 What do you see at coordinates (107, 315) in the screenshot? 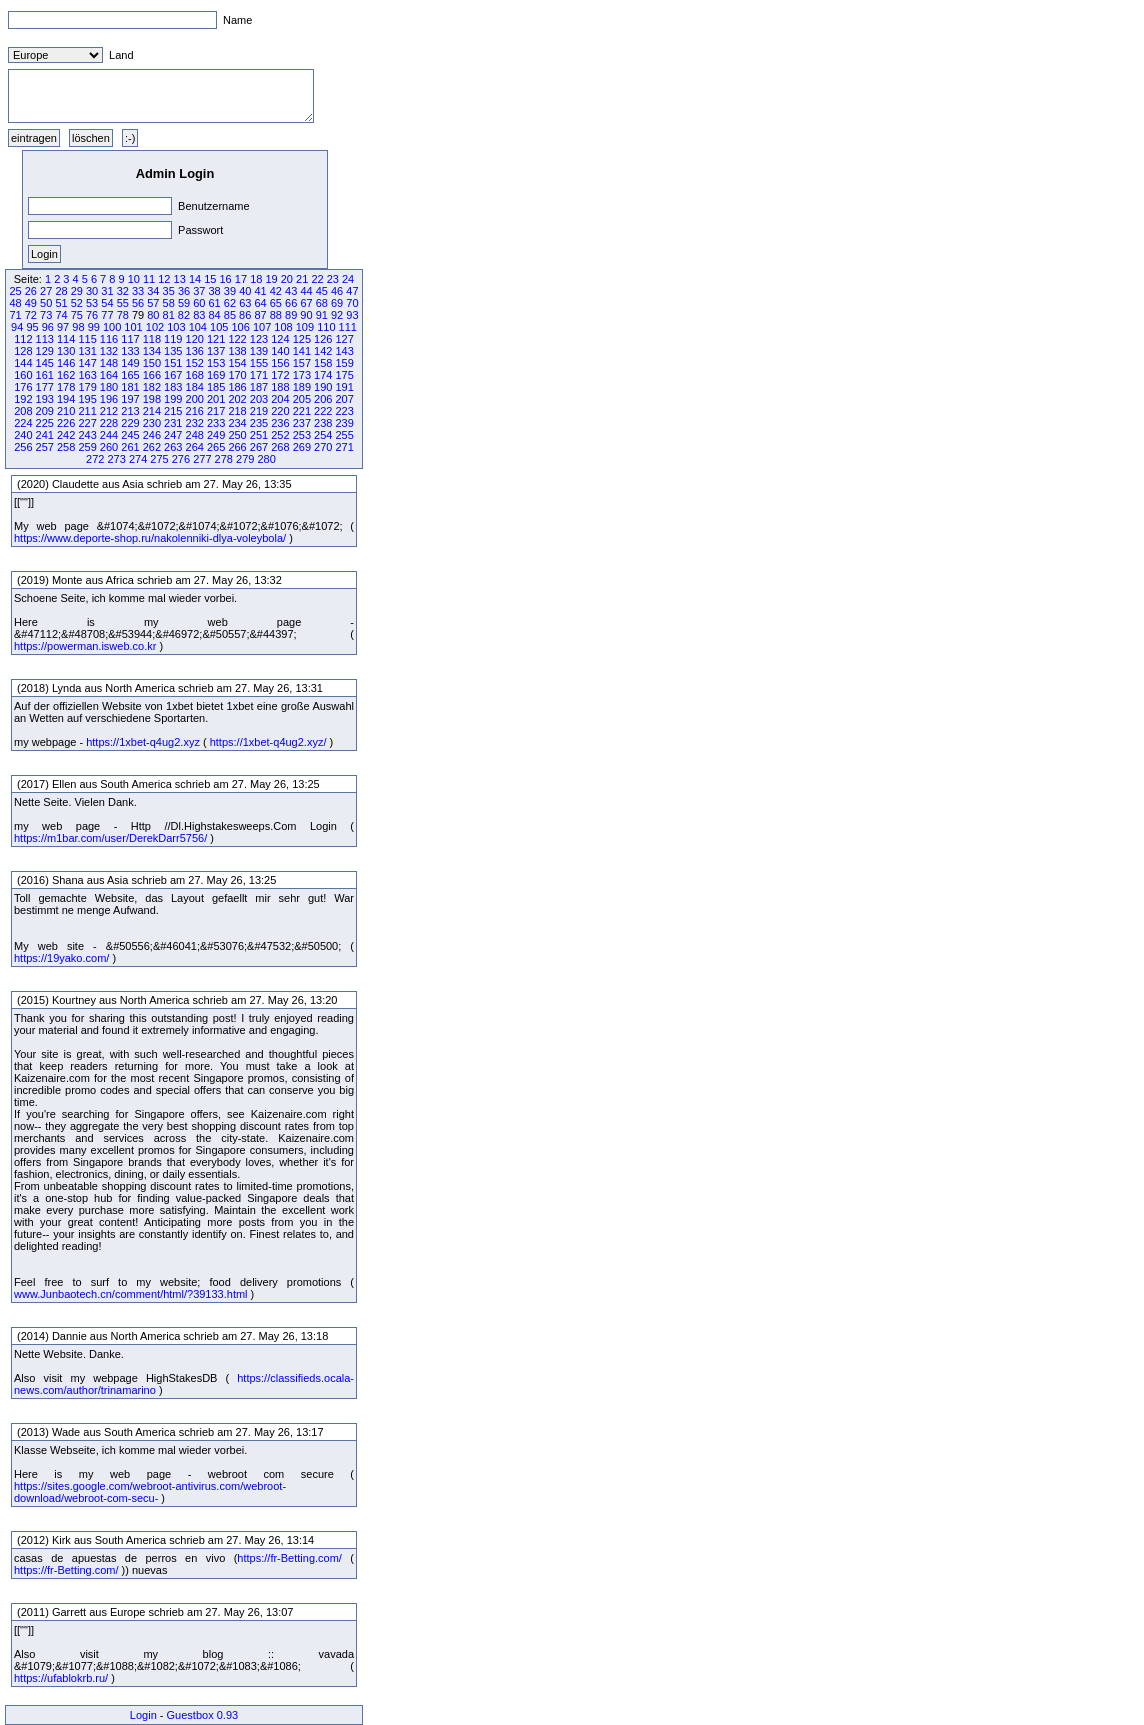
I see `77` at bounding box center [107, 315].